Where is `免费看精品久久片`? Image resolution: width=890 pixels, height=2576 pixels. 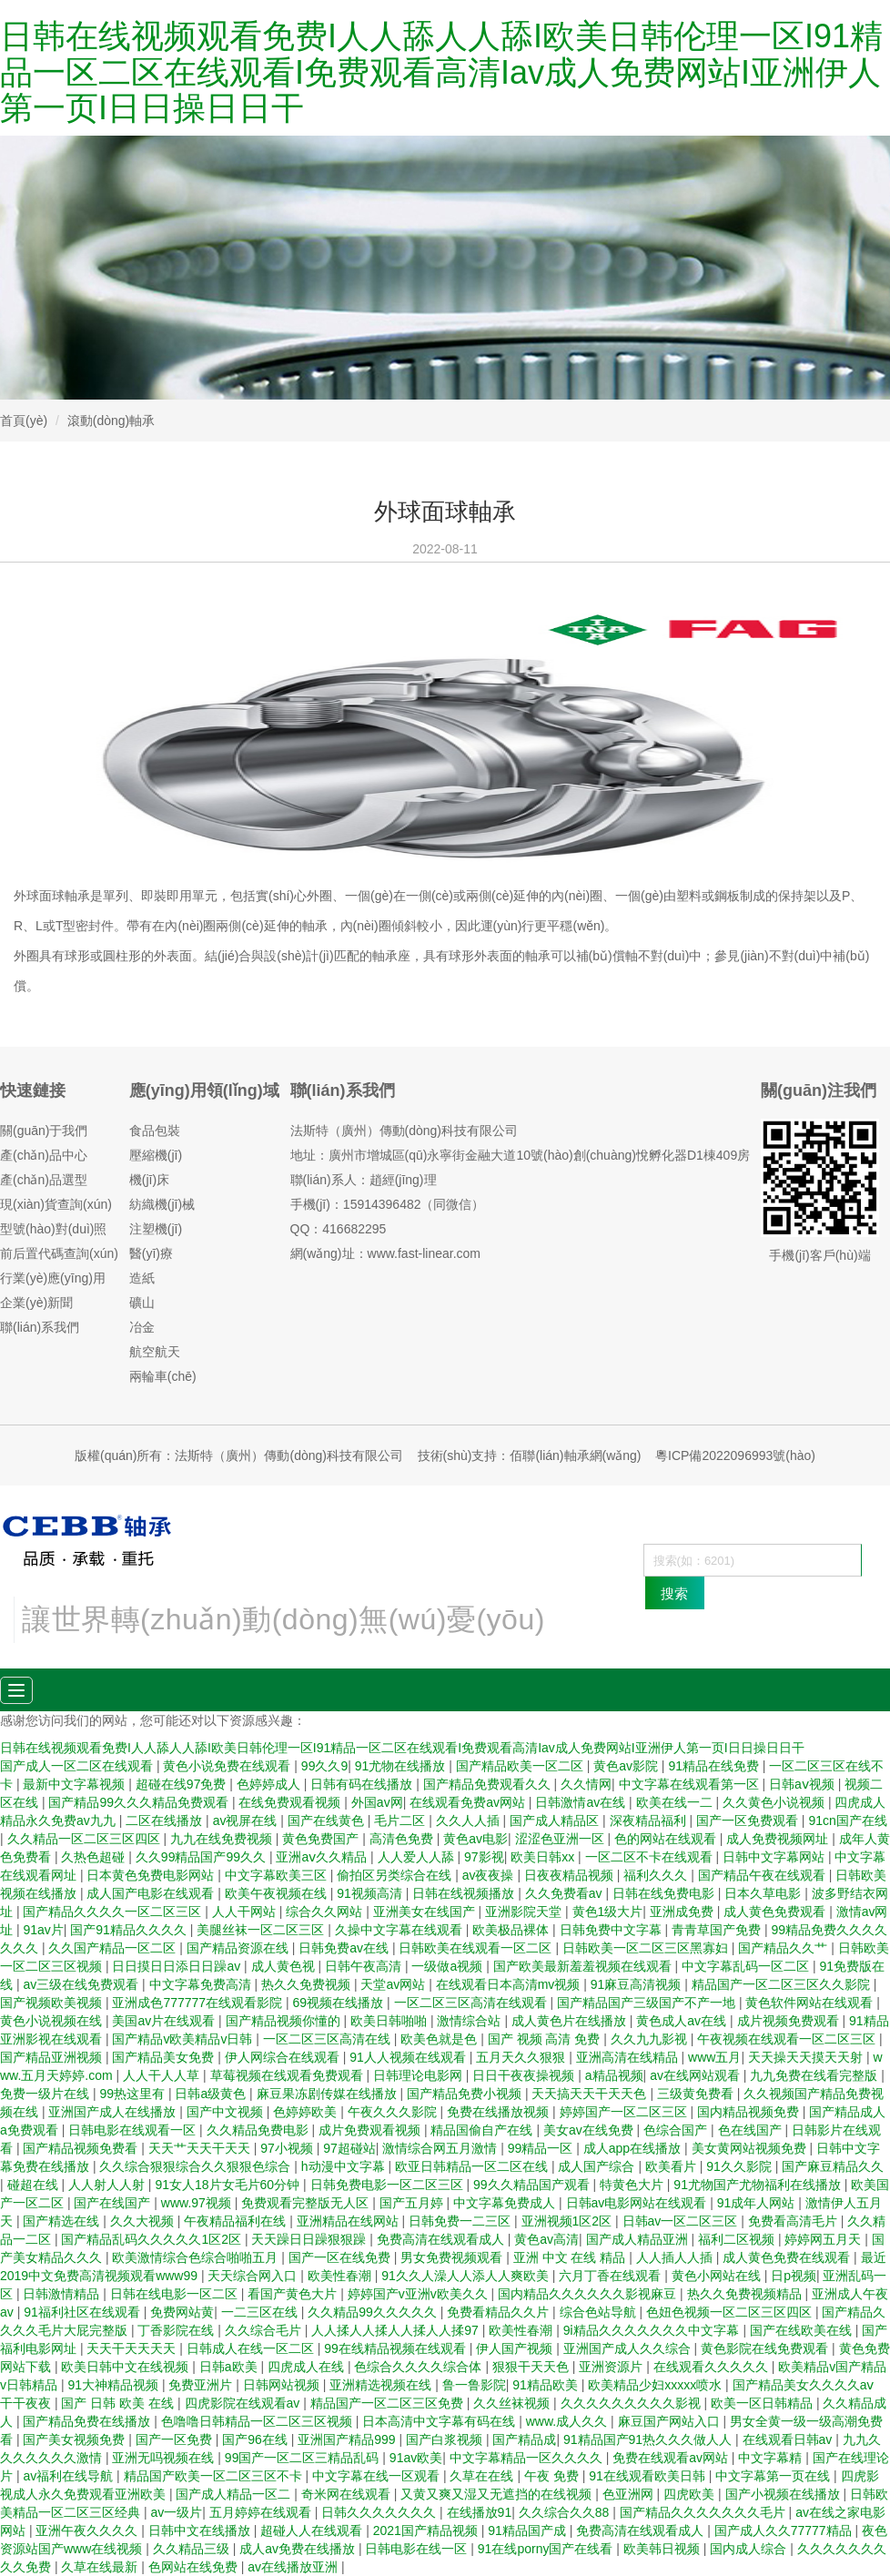 免费看精品久久片 is located at coordinates (499, 2312).